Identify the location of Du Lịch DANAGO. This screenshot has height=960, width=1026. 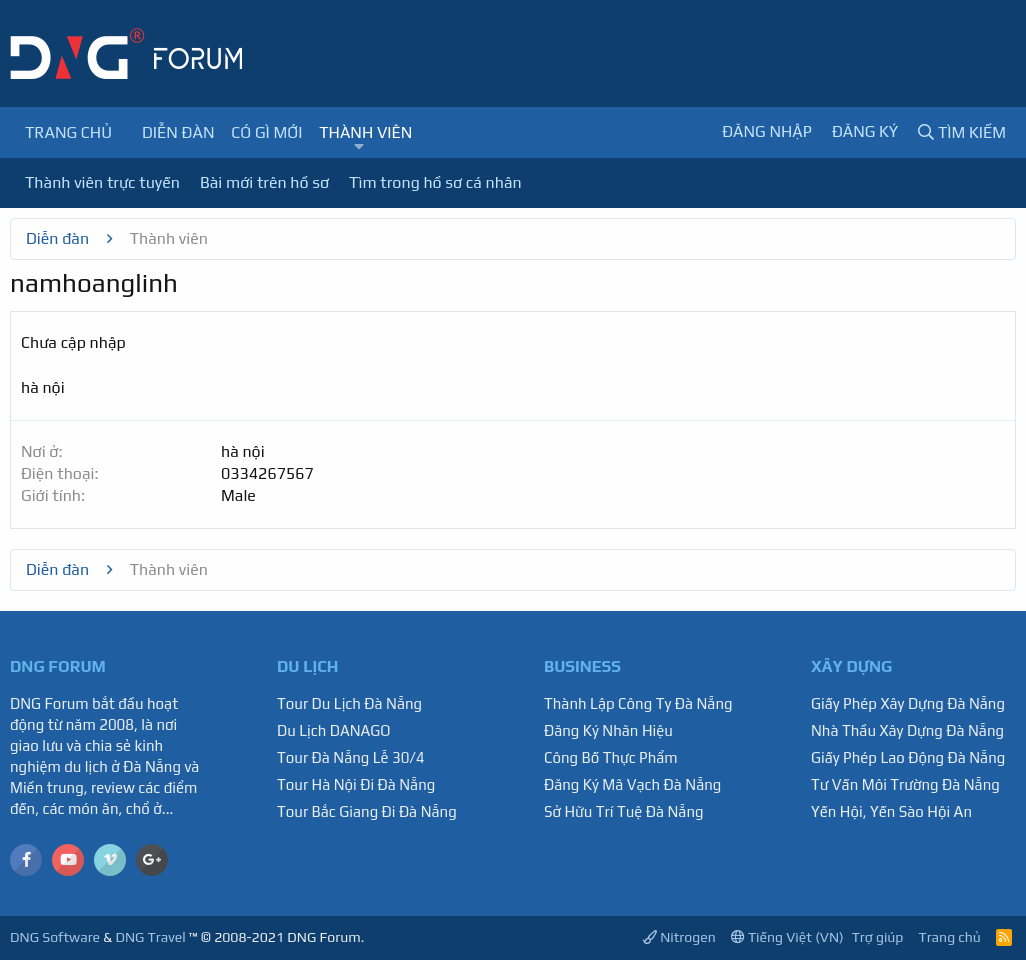
(334, 730).